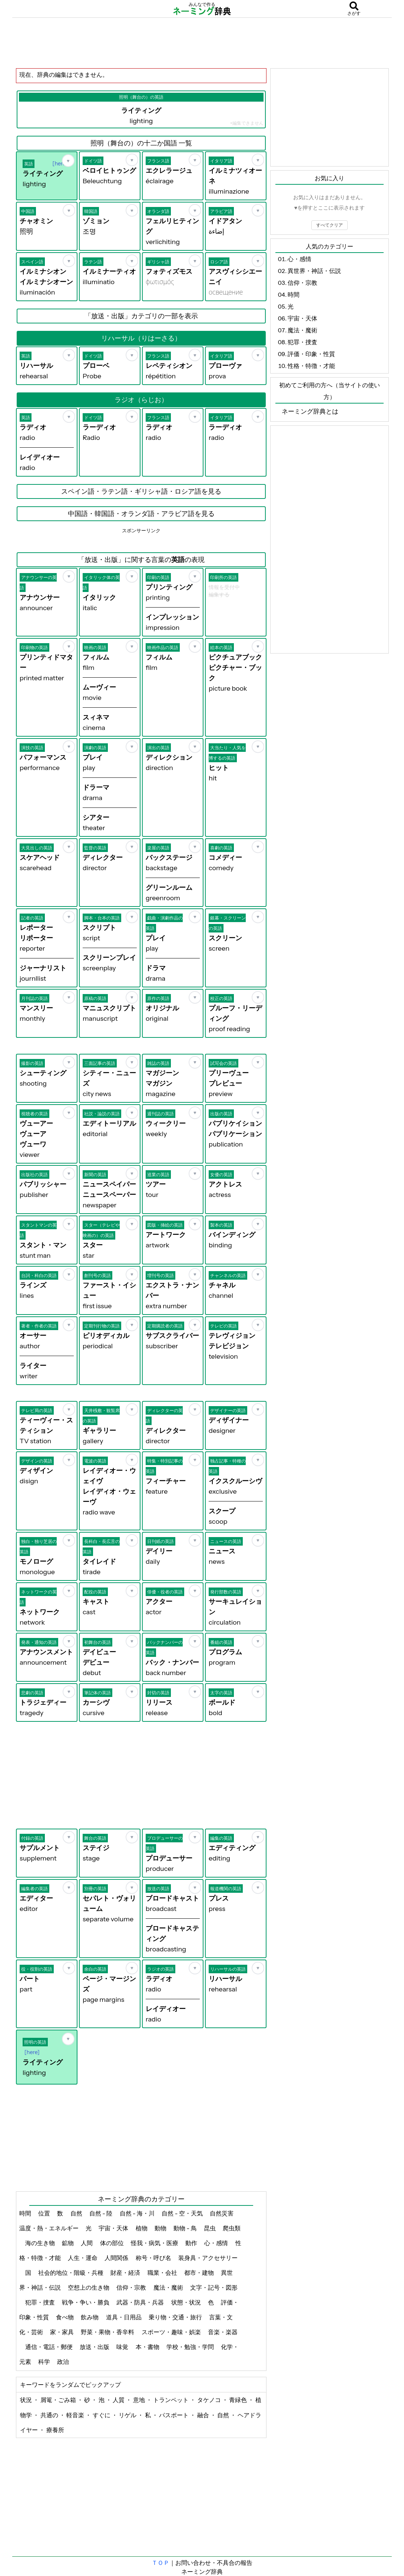  Describe the element at coordinates (125, 2272) in the screenshot. I see `財産・経済` at that location.